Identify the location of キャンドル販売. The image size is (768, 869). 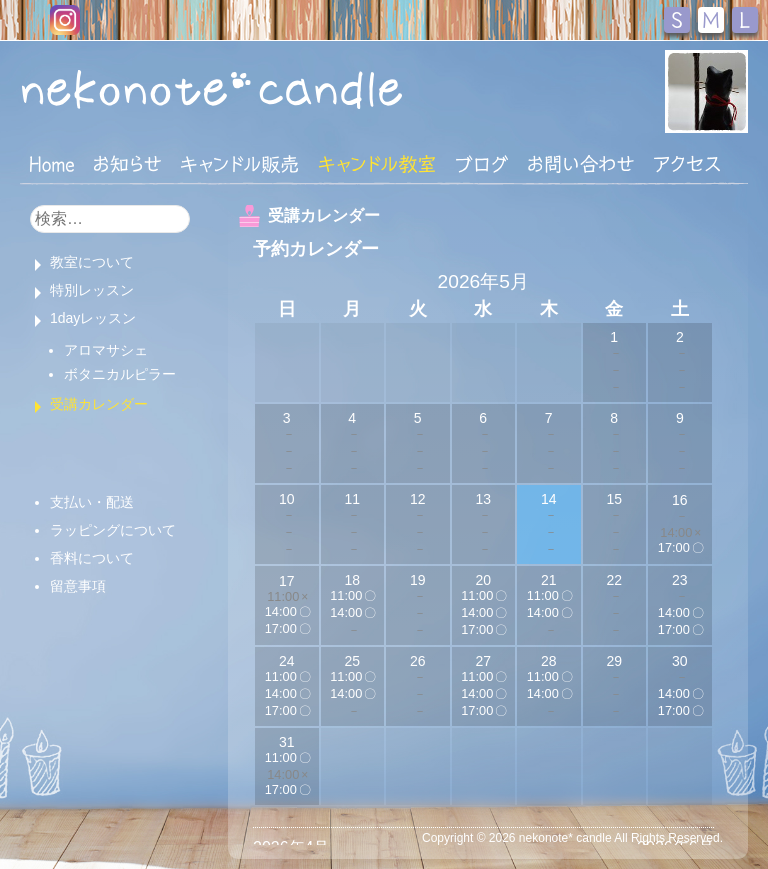
(239, 164).